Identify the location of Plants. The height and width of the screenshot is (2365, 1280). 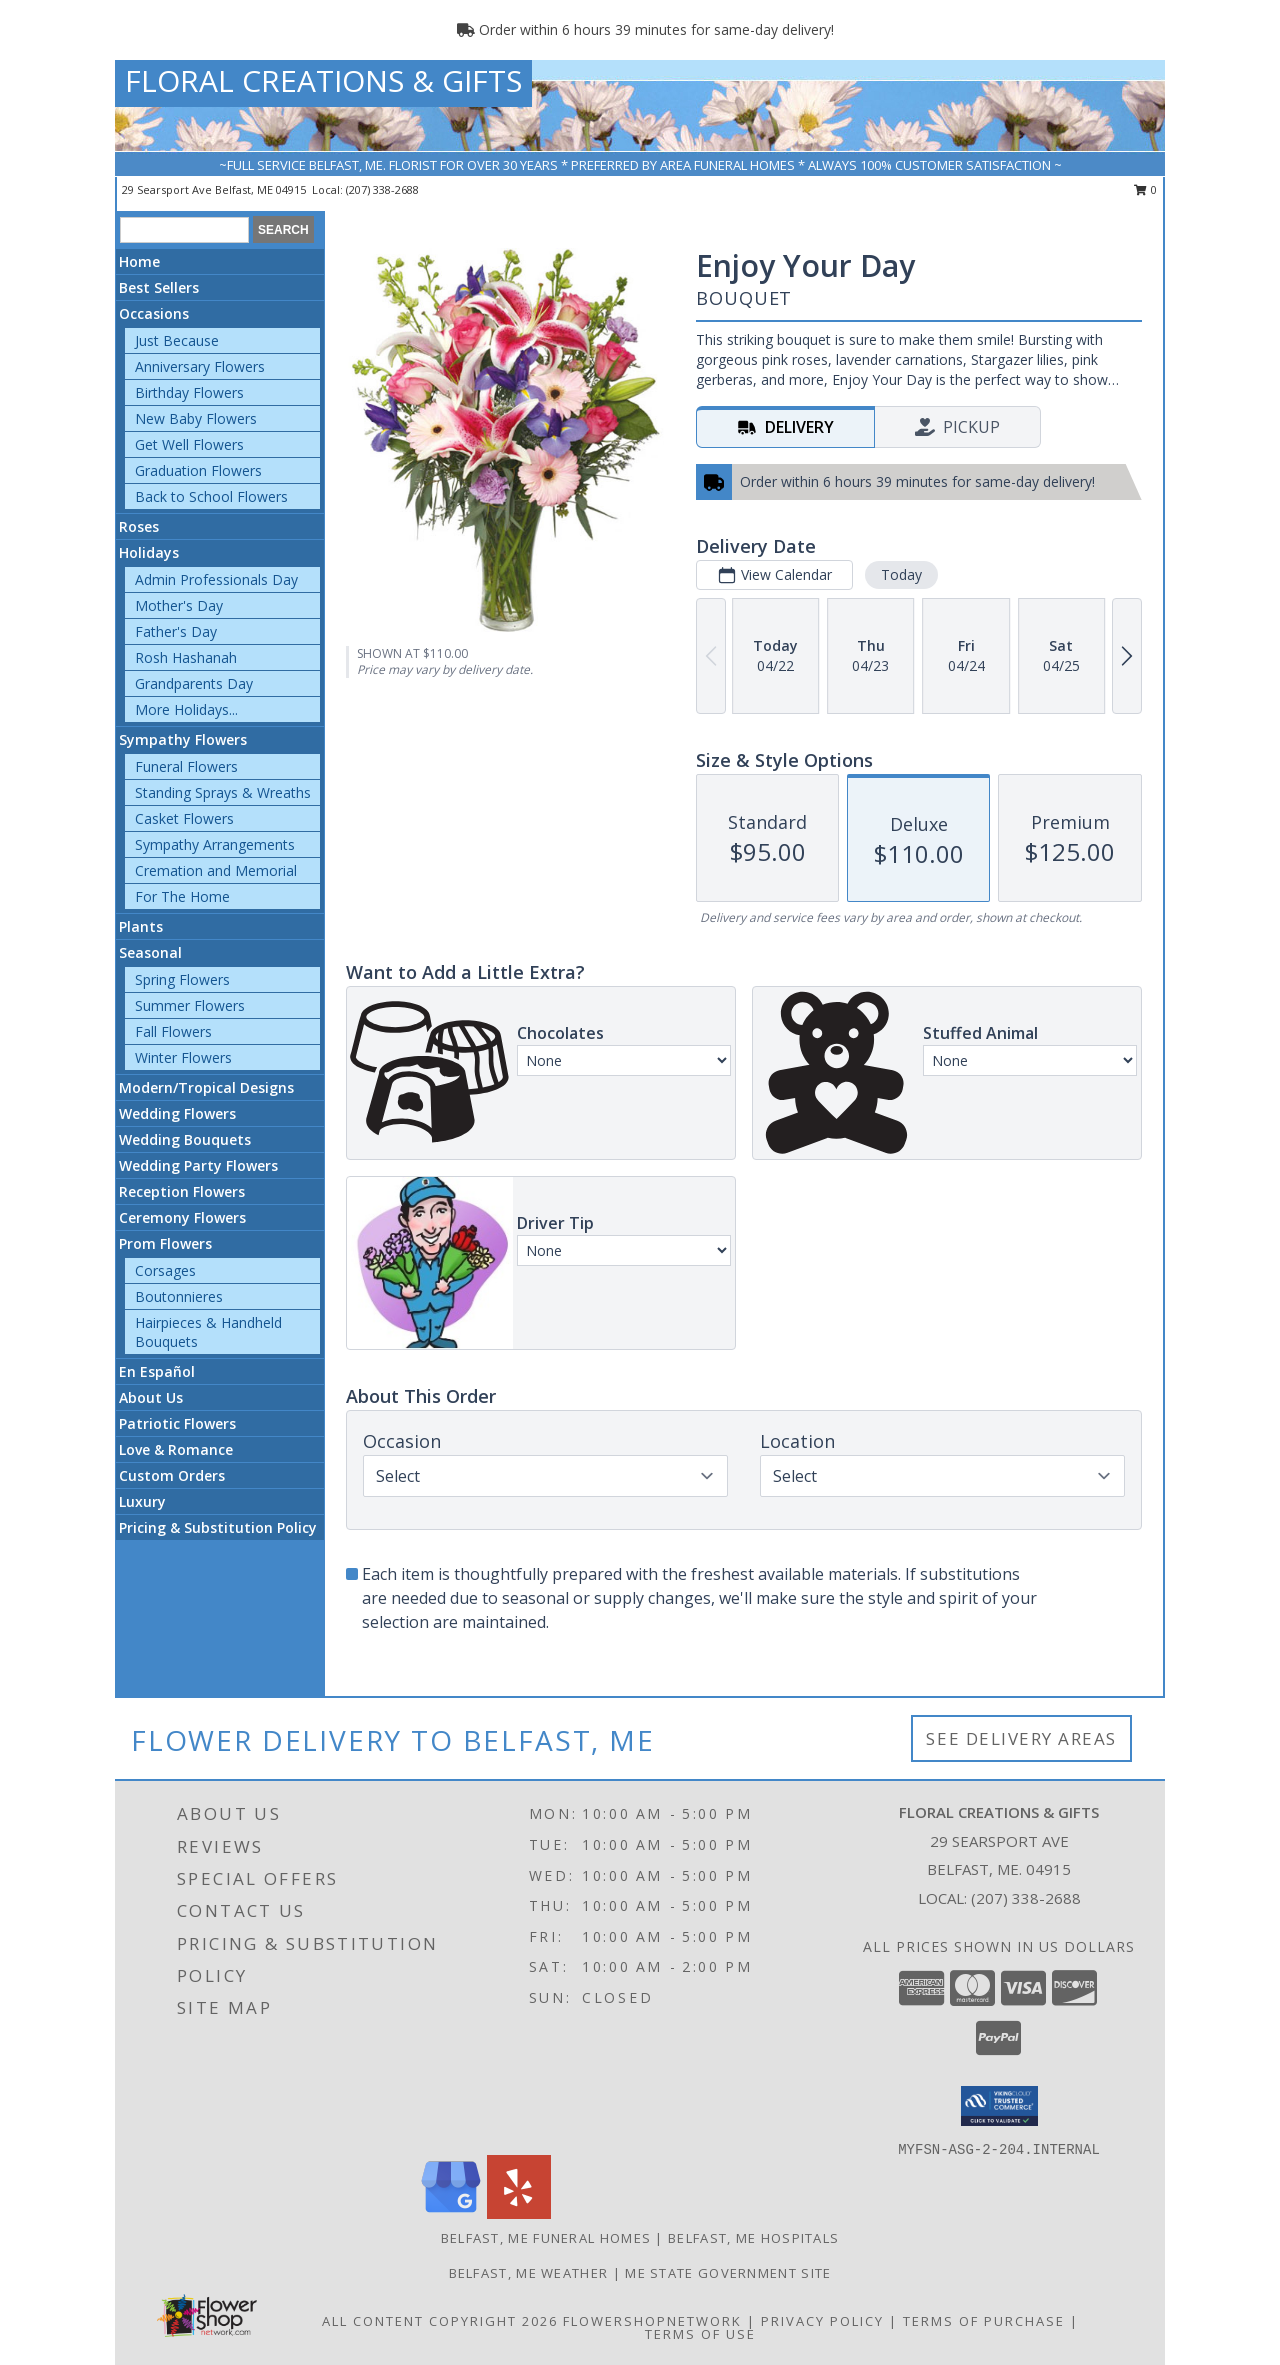
(141, 926).